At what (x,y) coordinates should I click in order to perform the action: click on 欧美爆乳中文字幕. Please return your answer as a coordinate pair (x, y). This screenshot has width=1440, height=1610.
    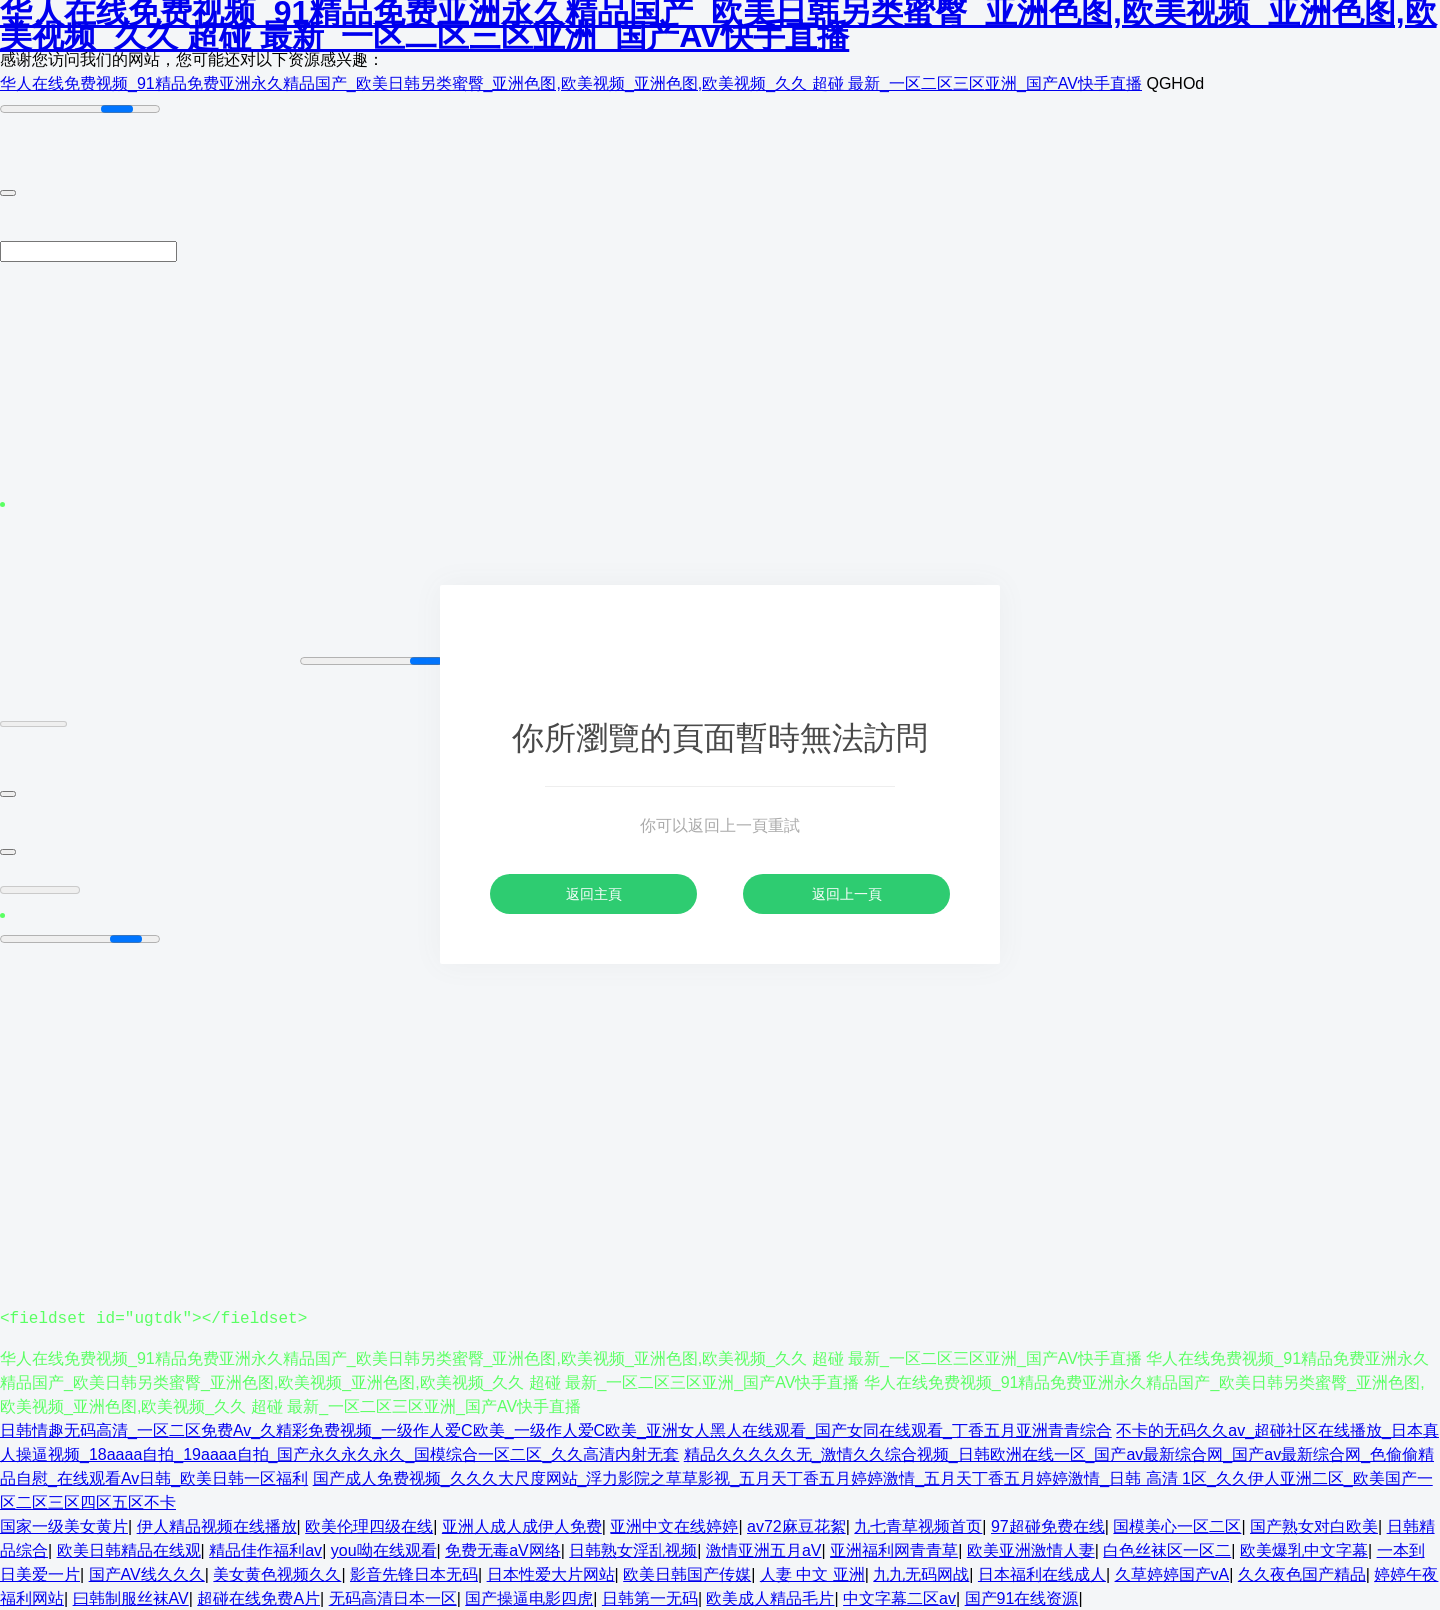
    Looking at the image, I should click on (1304, 1549).